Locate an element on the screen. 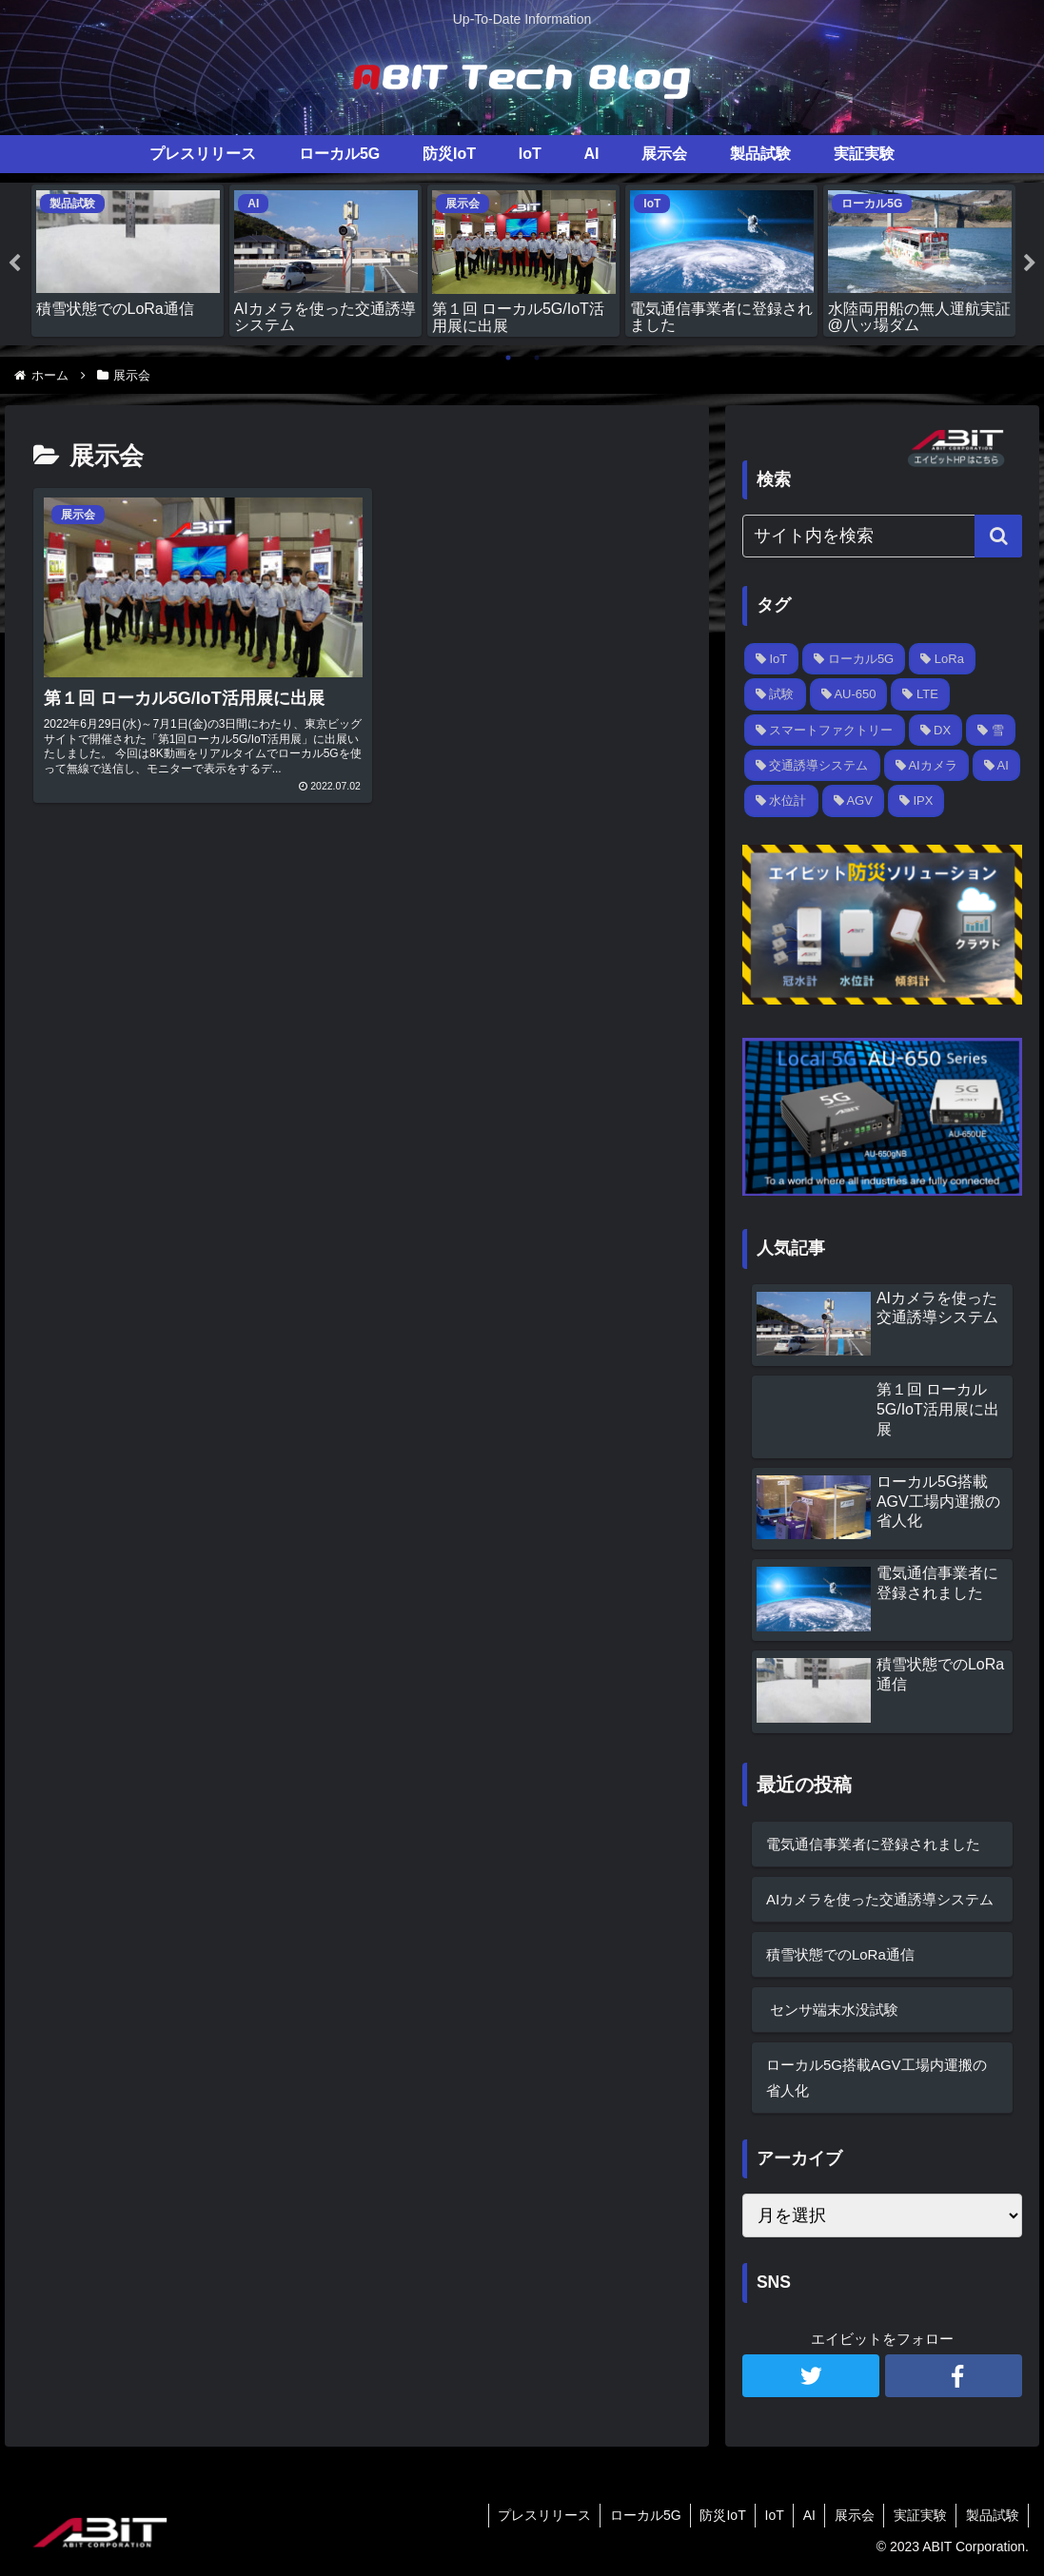 The width and height of the screenshot is (1044, 2576). 積雪状態でのLoRa通信 is located at coordinates (840, 1953).